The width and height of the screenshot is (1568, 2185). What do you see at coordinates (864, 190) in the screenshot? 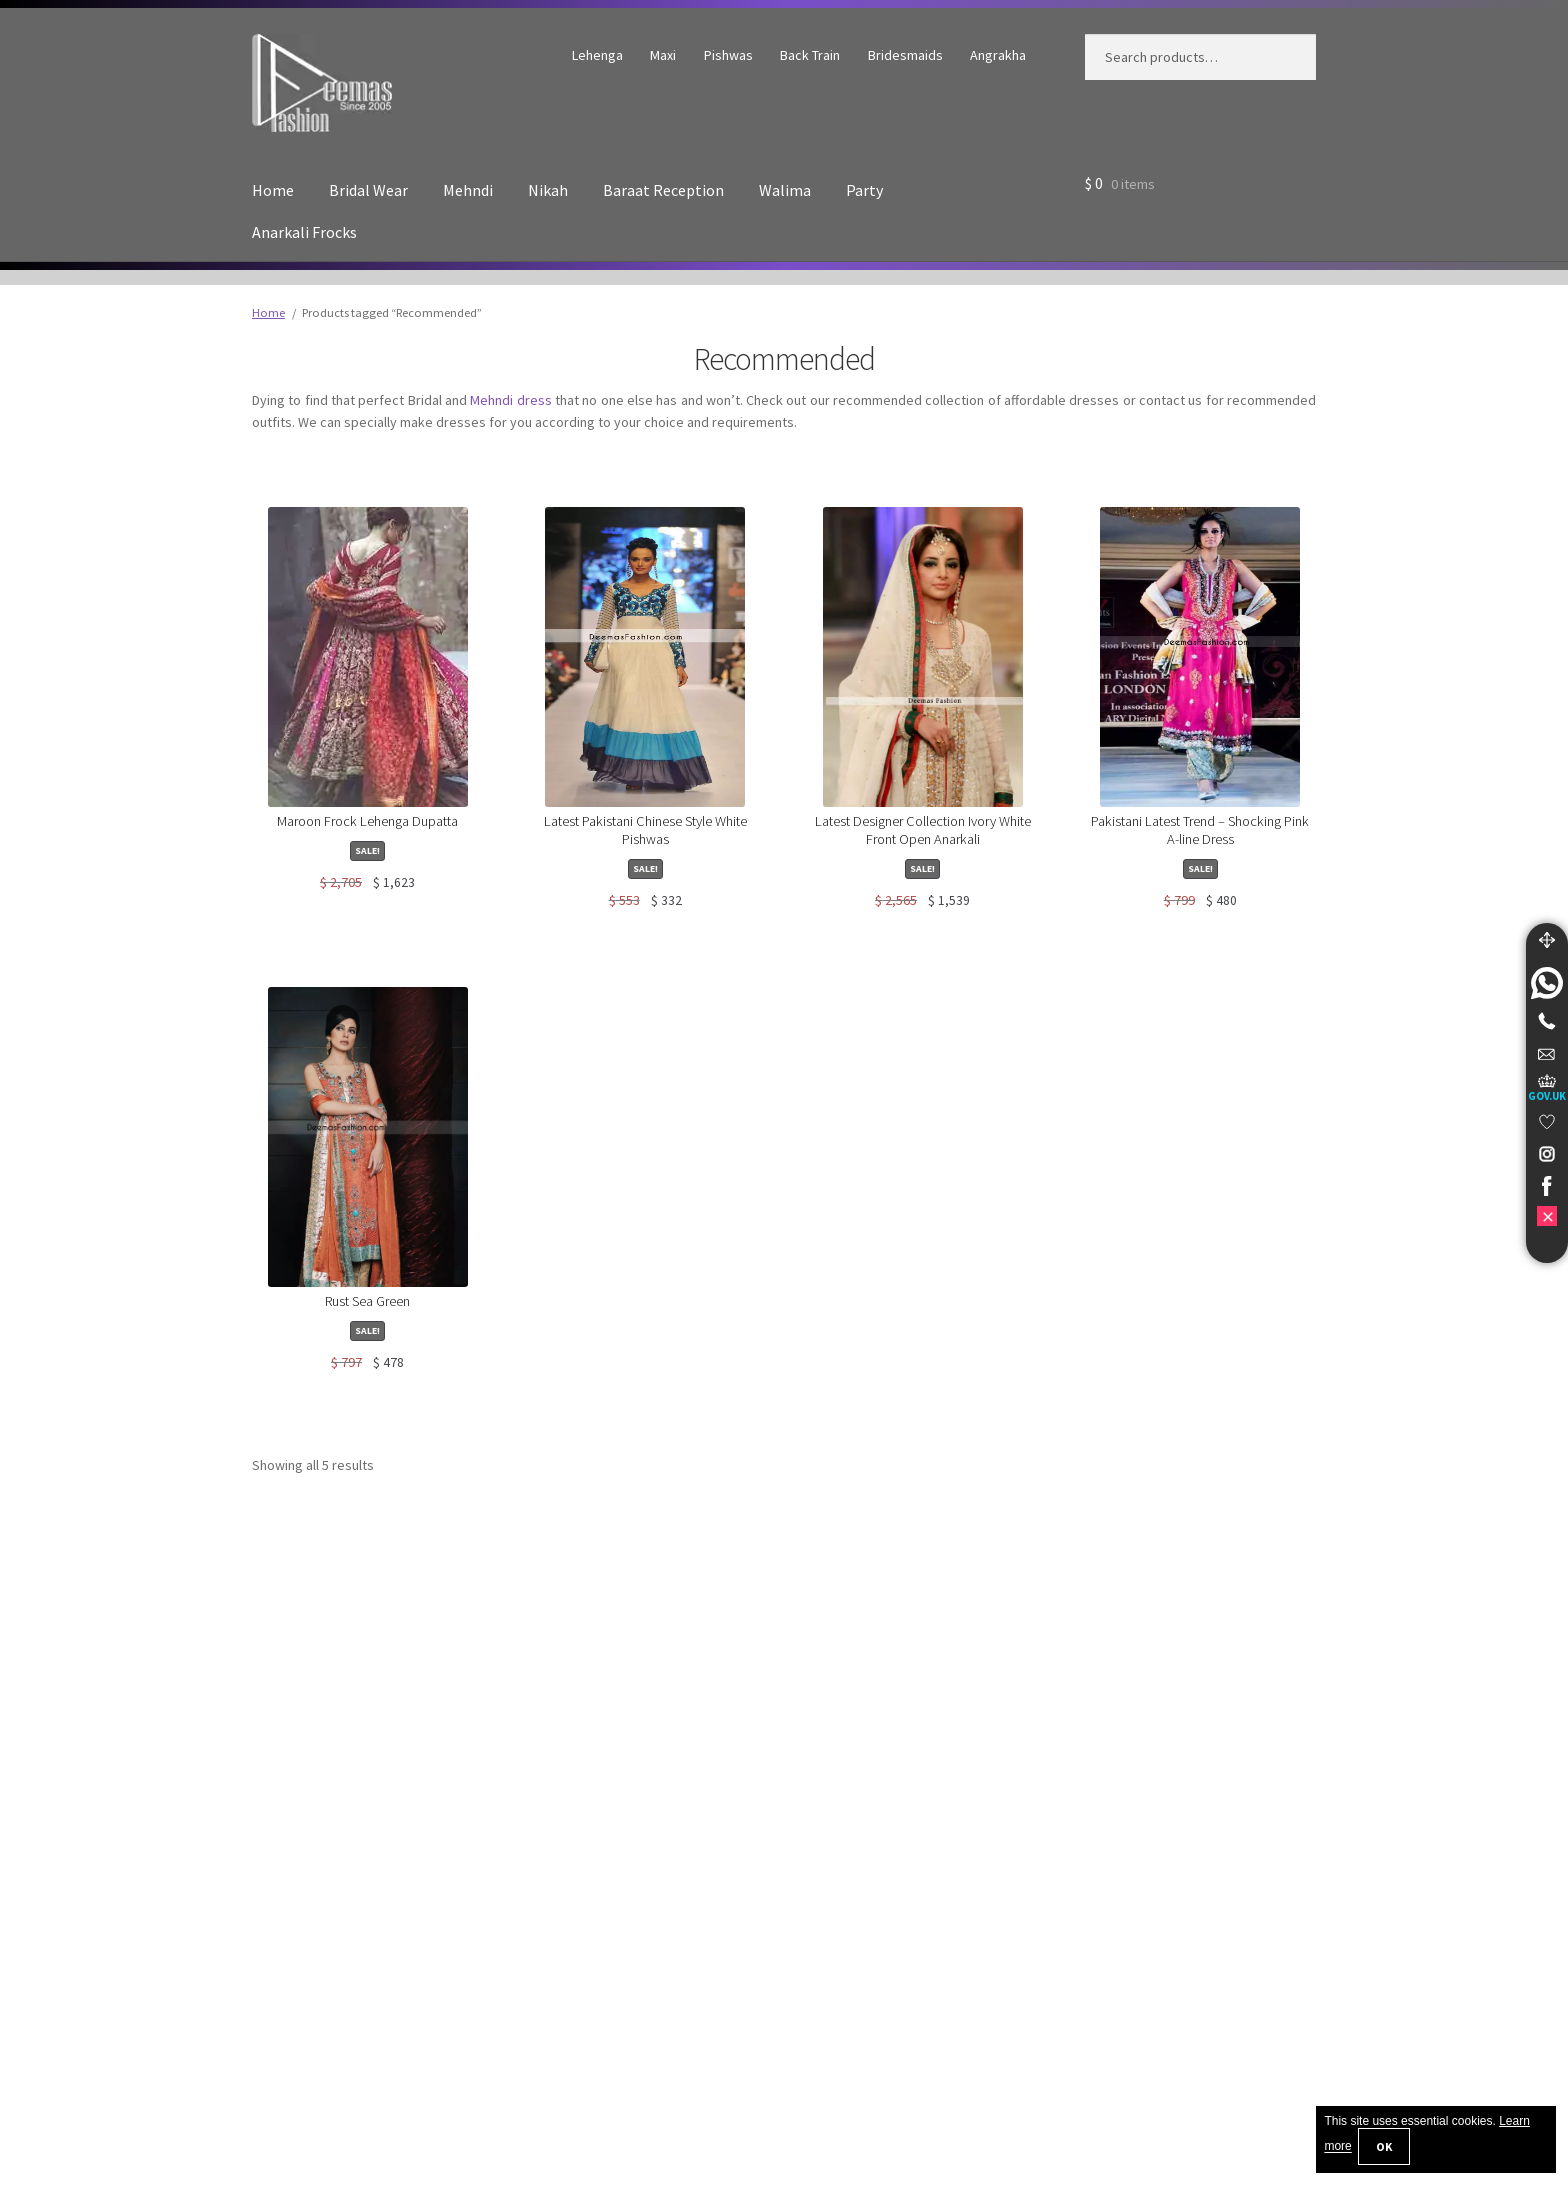
I see `Party` at bounding box center [864, 190].